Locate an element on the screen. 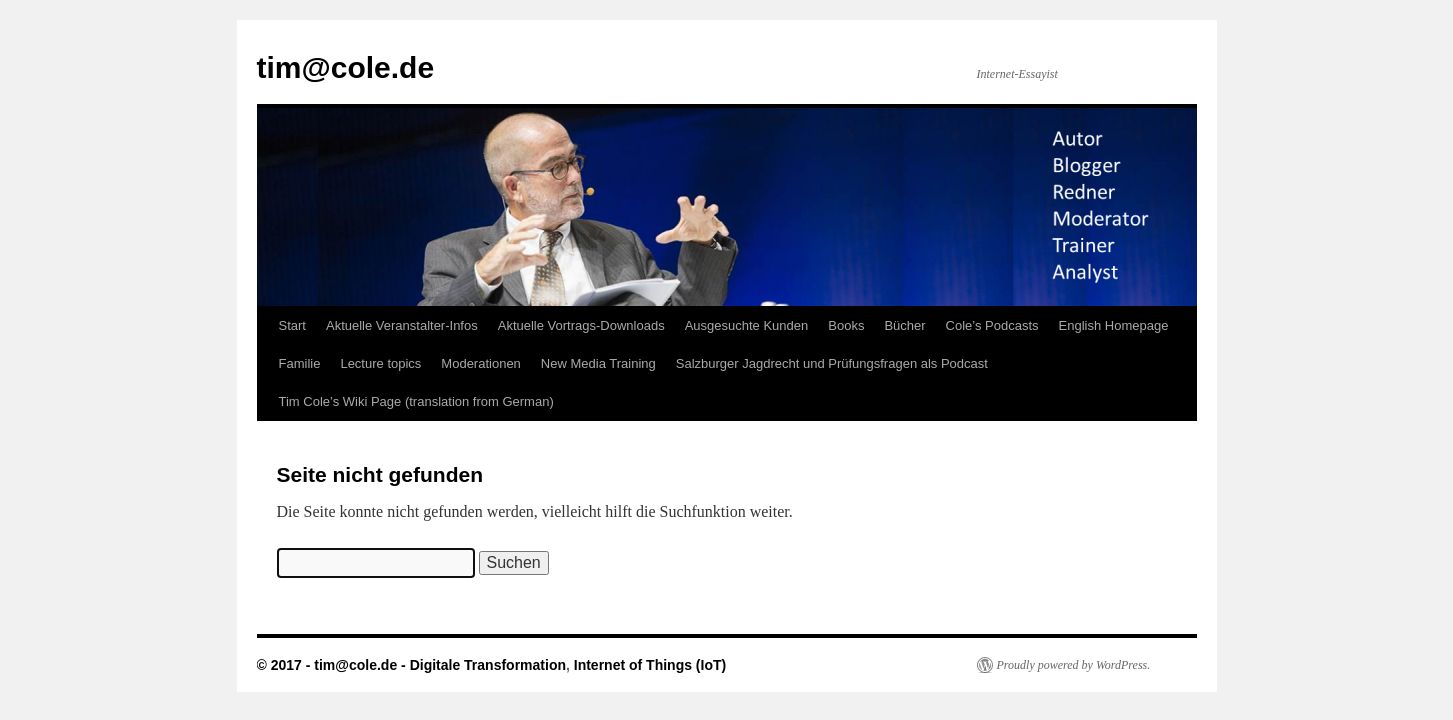 This screenshot has height=720, width=1453. Internet of Things (IoT) is located at coordinates (650, 665).